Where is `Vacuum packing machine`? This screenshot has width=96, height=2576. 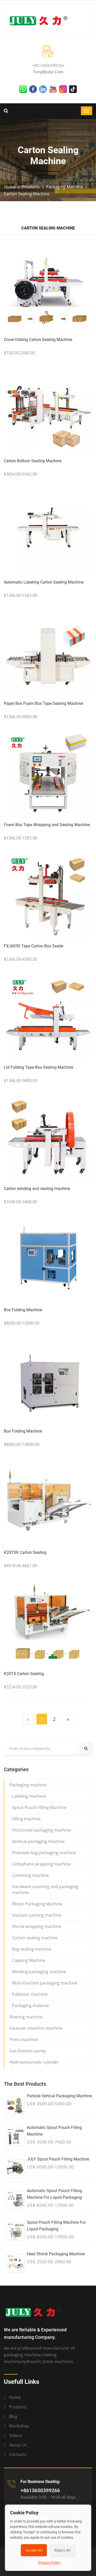 Vacuum packing machine is located at coordinates (36, 1915).